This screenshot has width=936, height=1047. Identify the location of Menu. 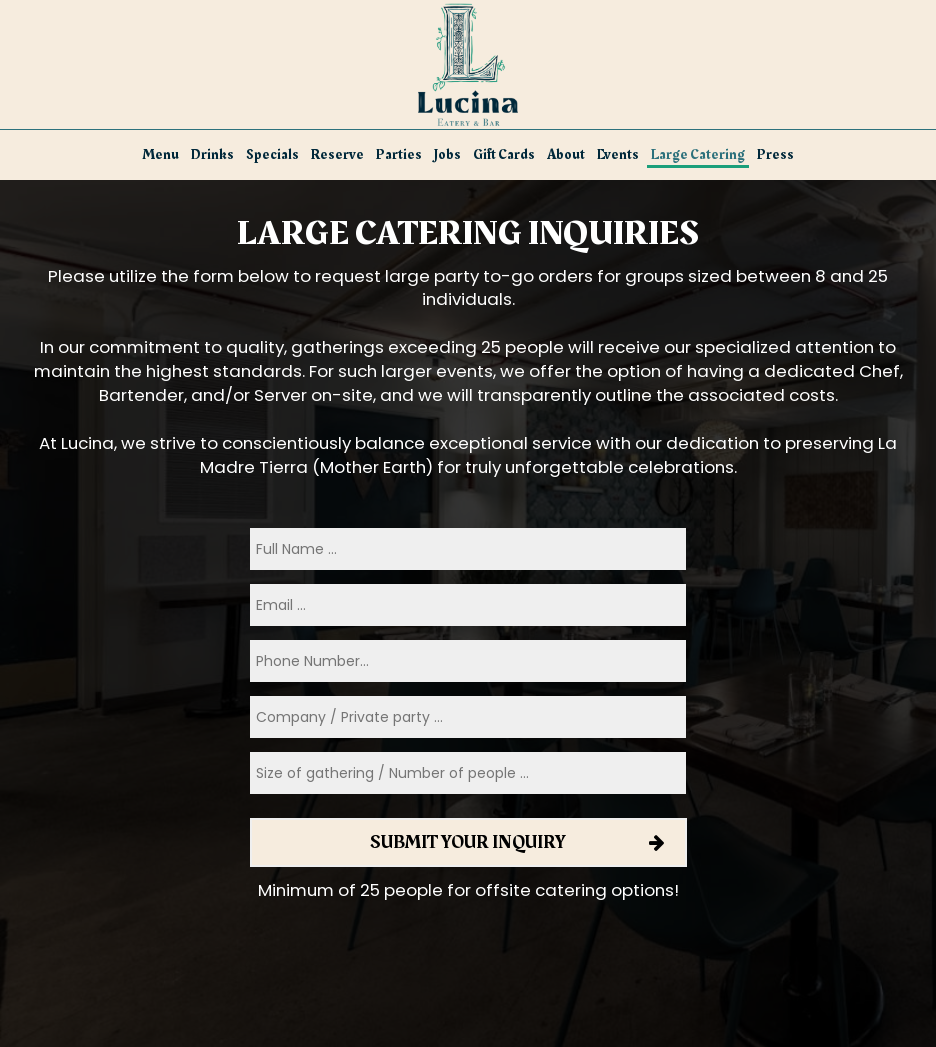
(161, 155).